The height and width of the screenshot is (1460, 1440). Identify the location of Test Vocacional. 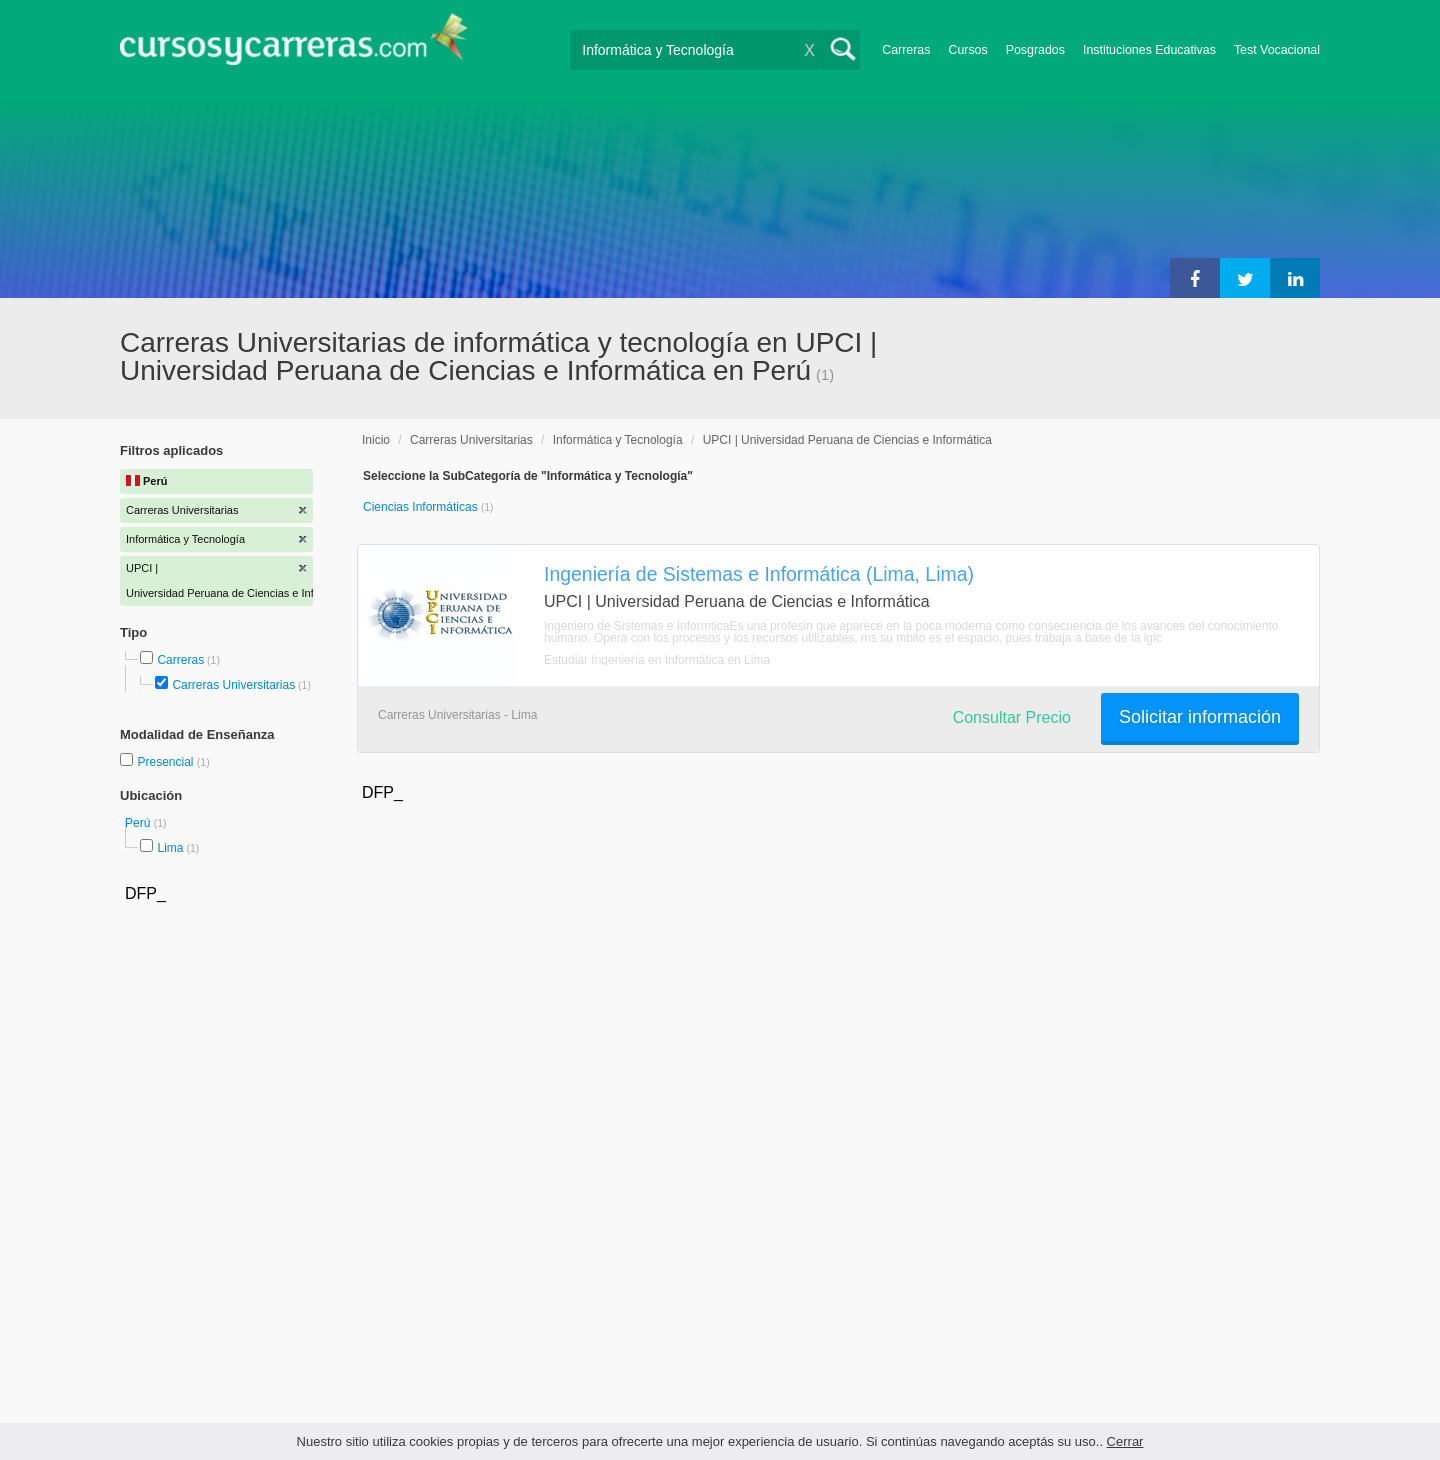
(1277, 50).